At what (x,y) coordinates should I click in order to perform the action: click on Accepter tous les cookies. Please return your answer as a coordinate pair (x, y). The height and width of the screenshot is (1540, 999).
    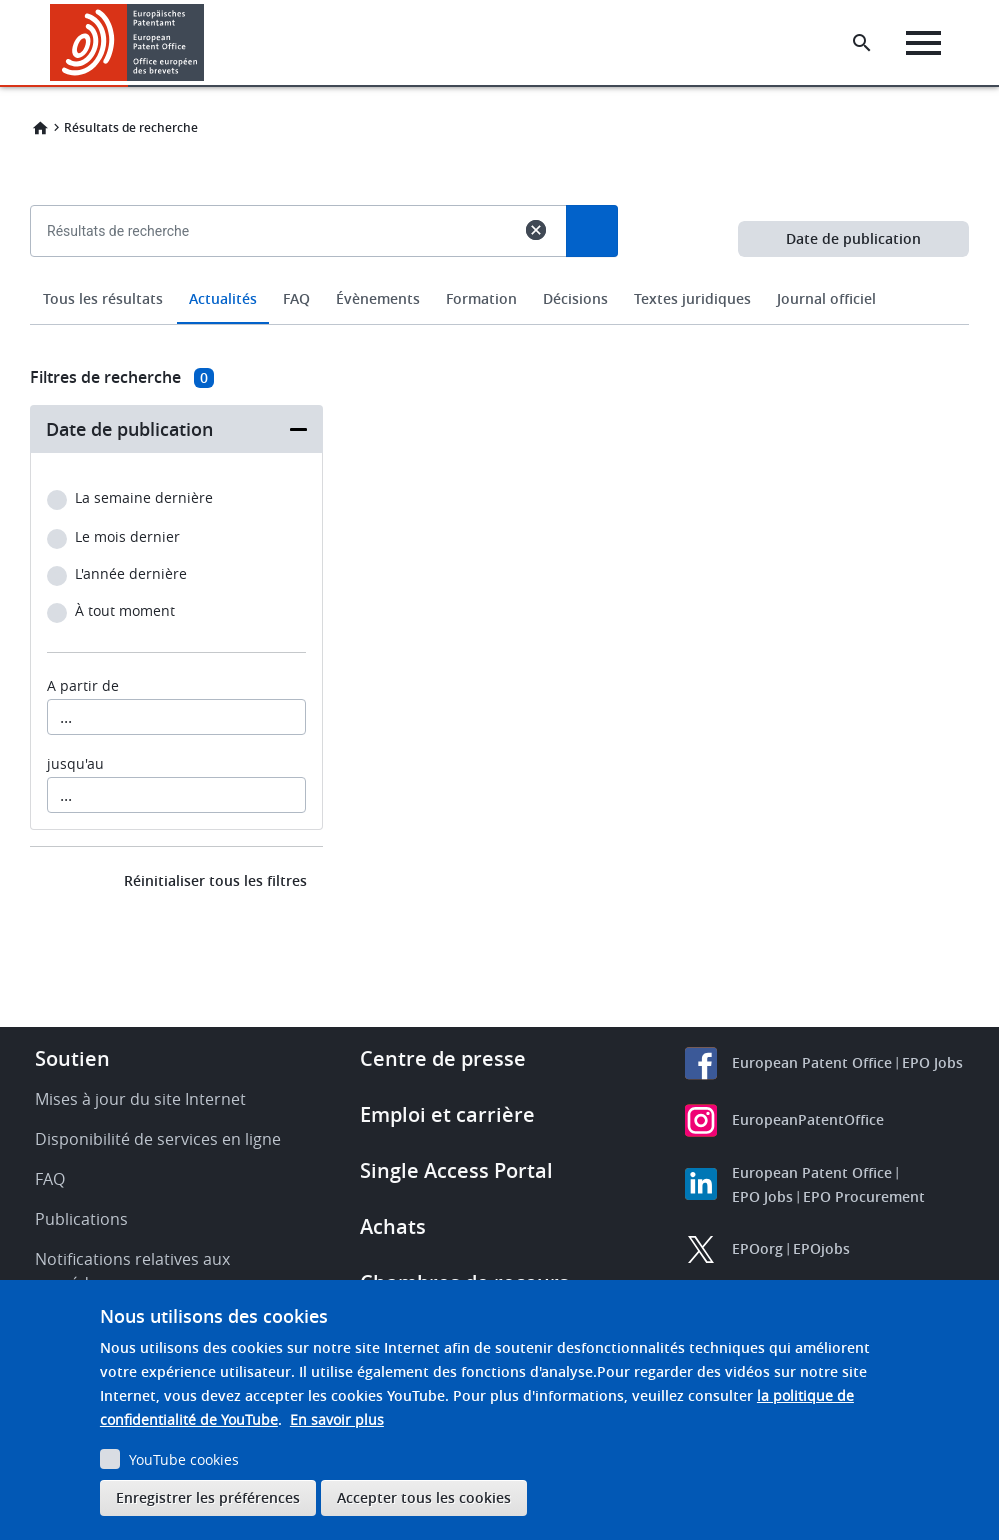
    Looking at the image, I should click on (424, 1497).